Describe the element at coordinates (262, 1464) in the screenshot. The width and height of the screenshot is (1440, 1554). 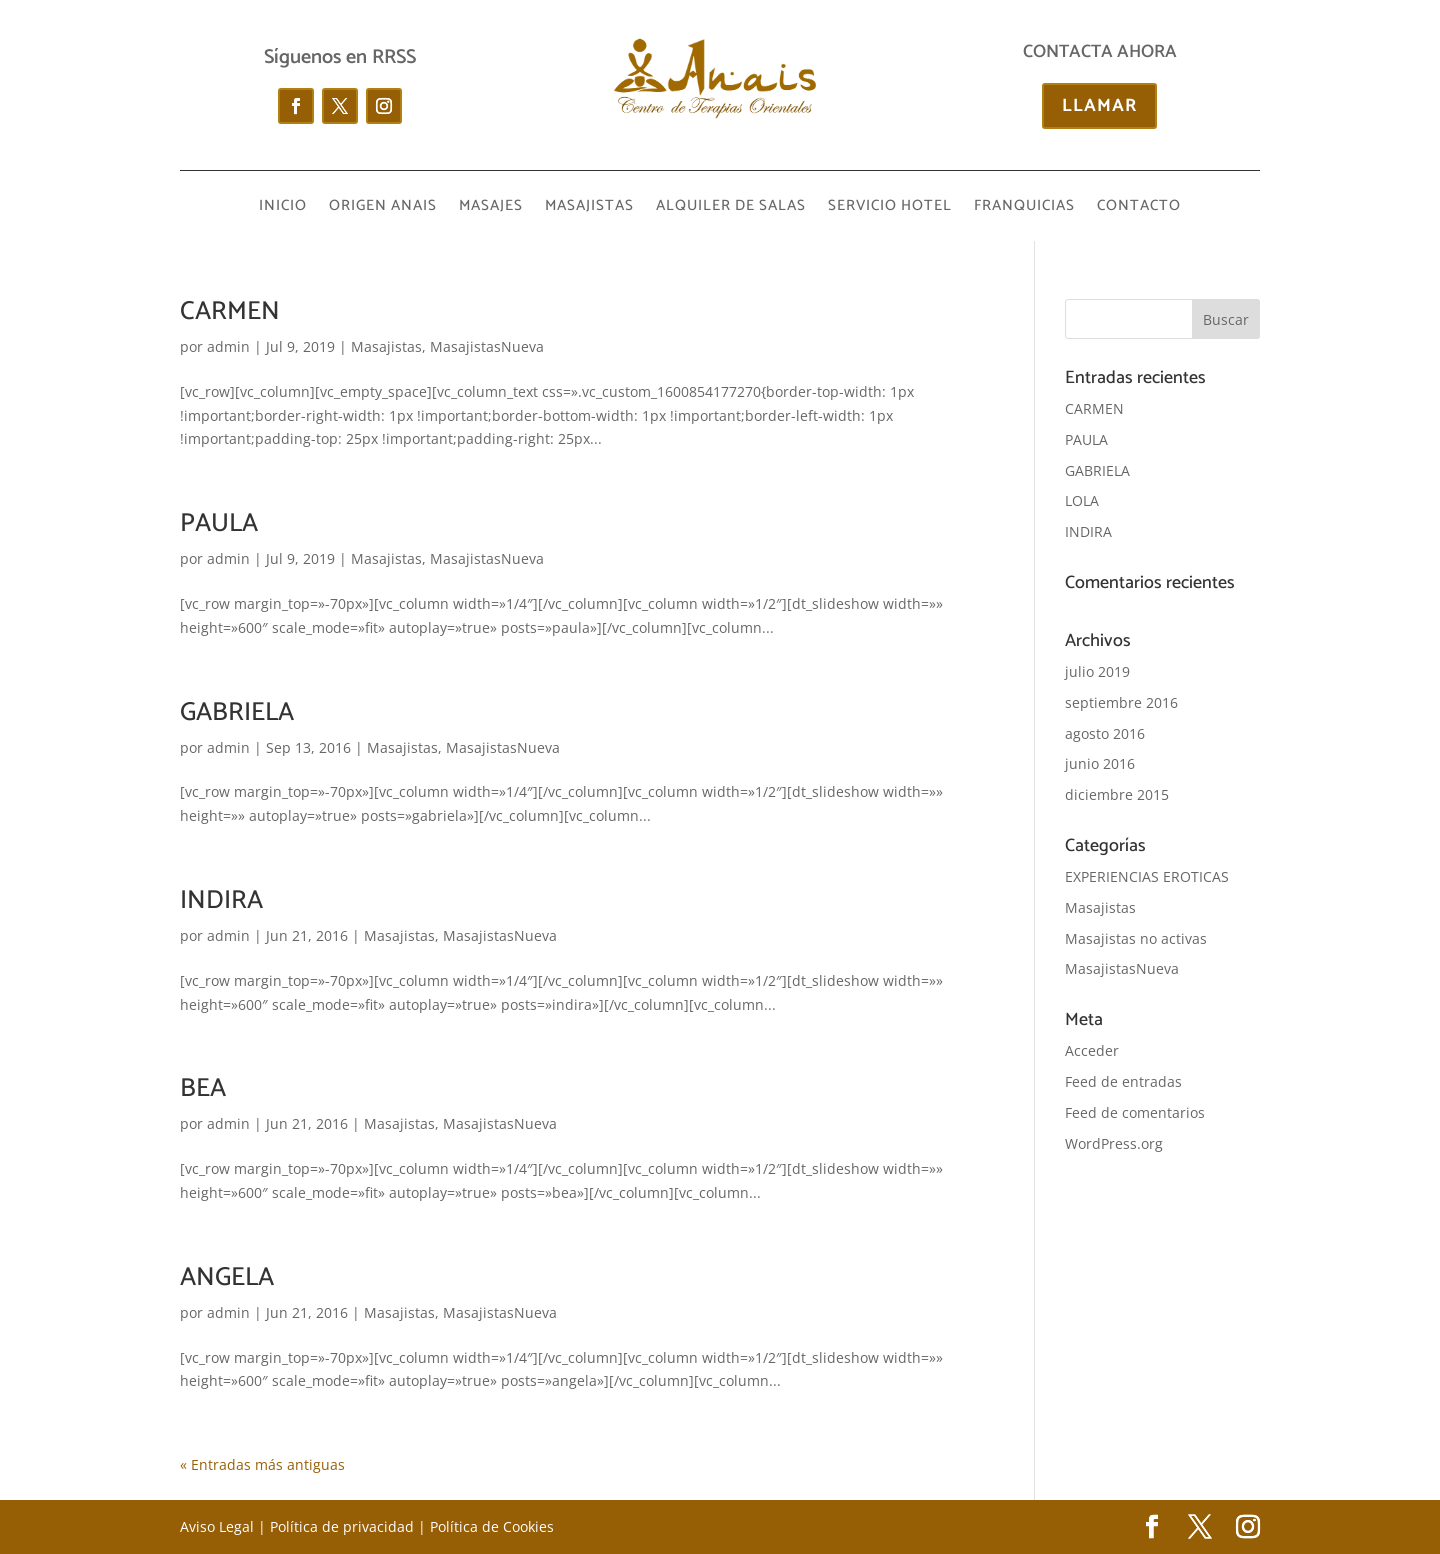
I see `« Entradas más antiguas` at that location.